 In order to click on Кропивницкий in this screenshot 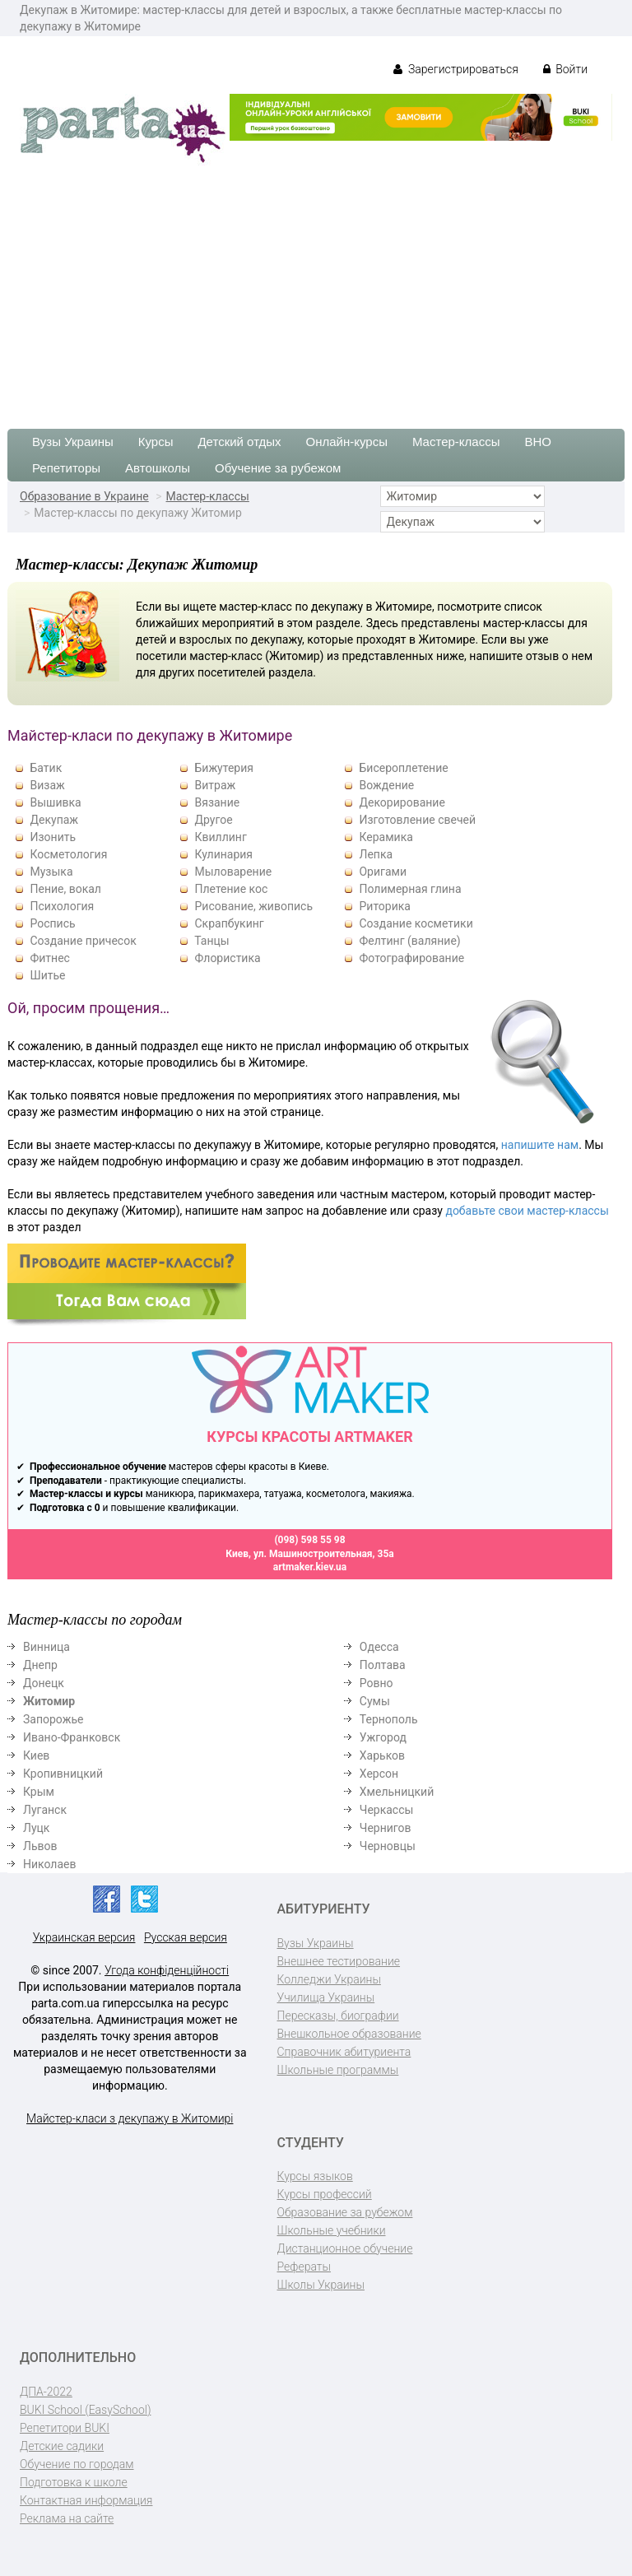, I will do `click(63, 1773)`.